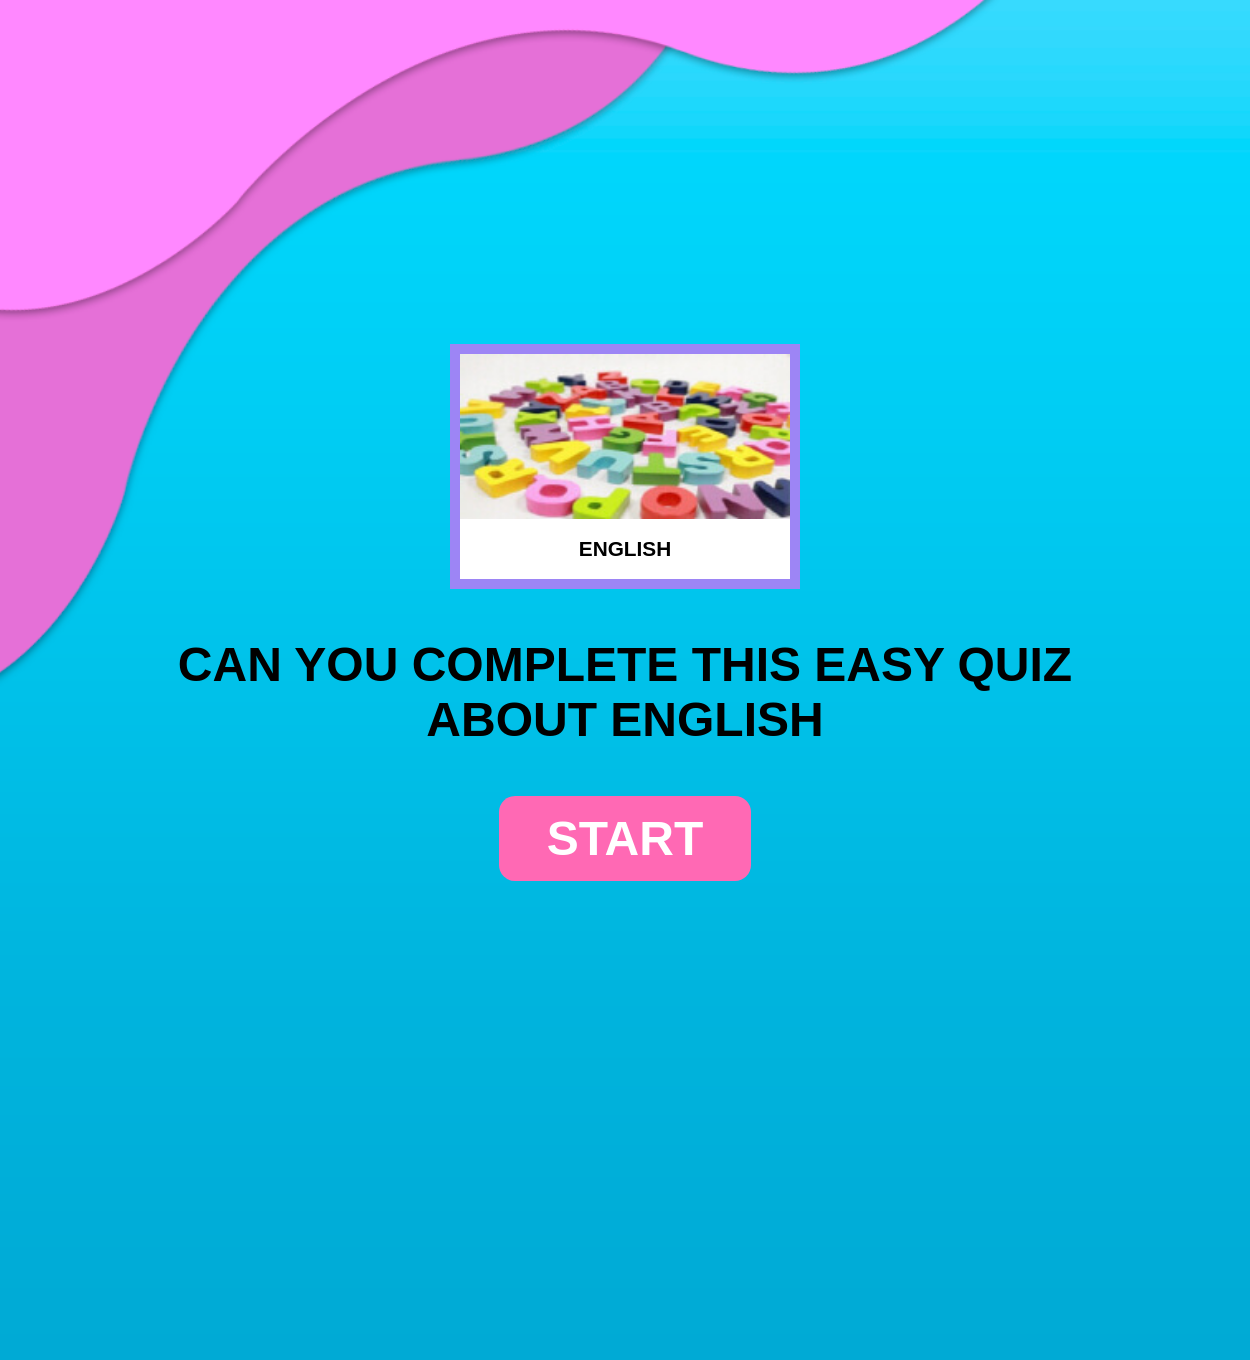  I want to click on [Advertisement], so click(625, 156).